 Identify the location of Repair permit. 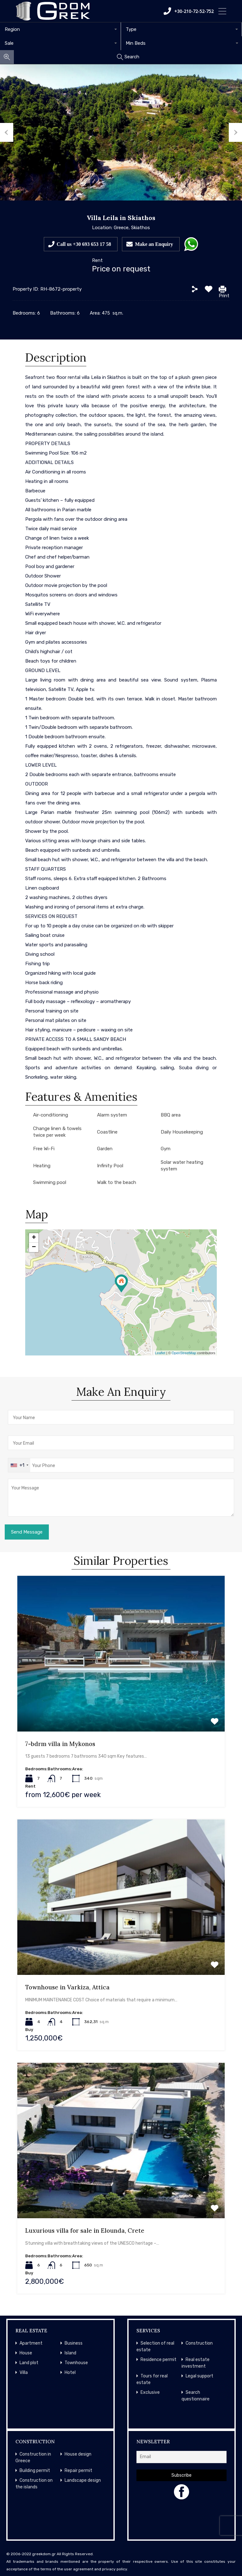
(78, 2470).